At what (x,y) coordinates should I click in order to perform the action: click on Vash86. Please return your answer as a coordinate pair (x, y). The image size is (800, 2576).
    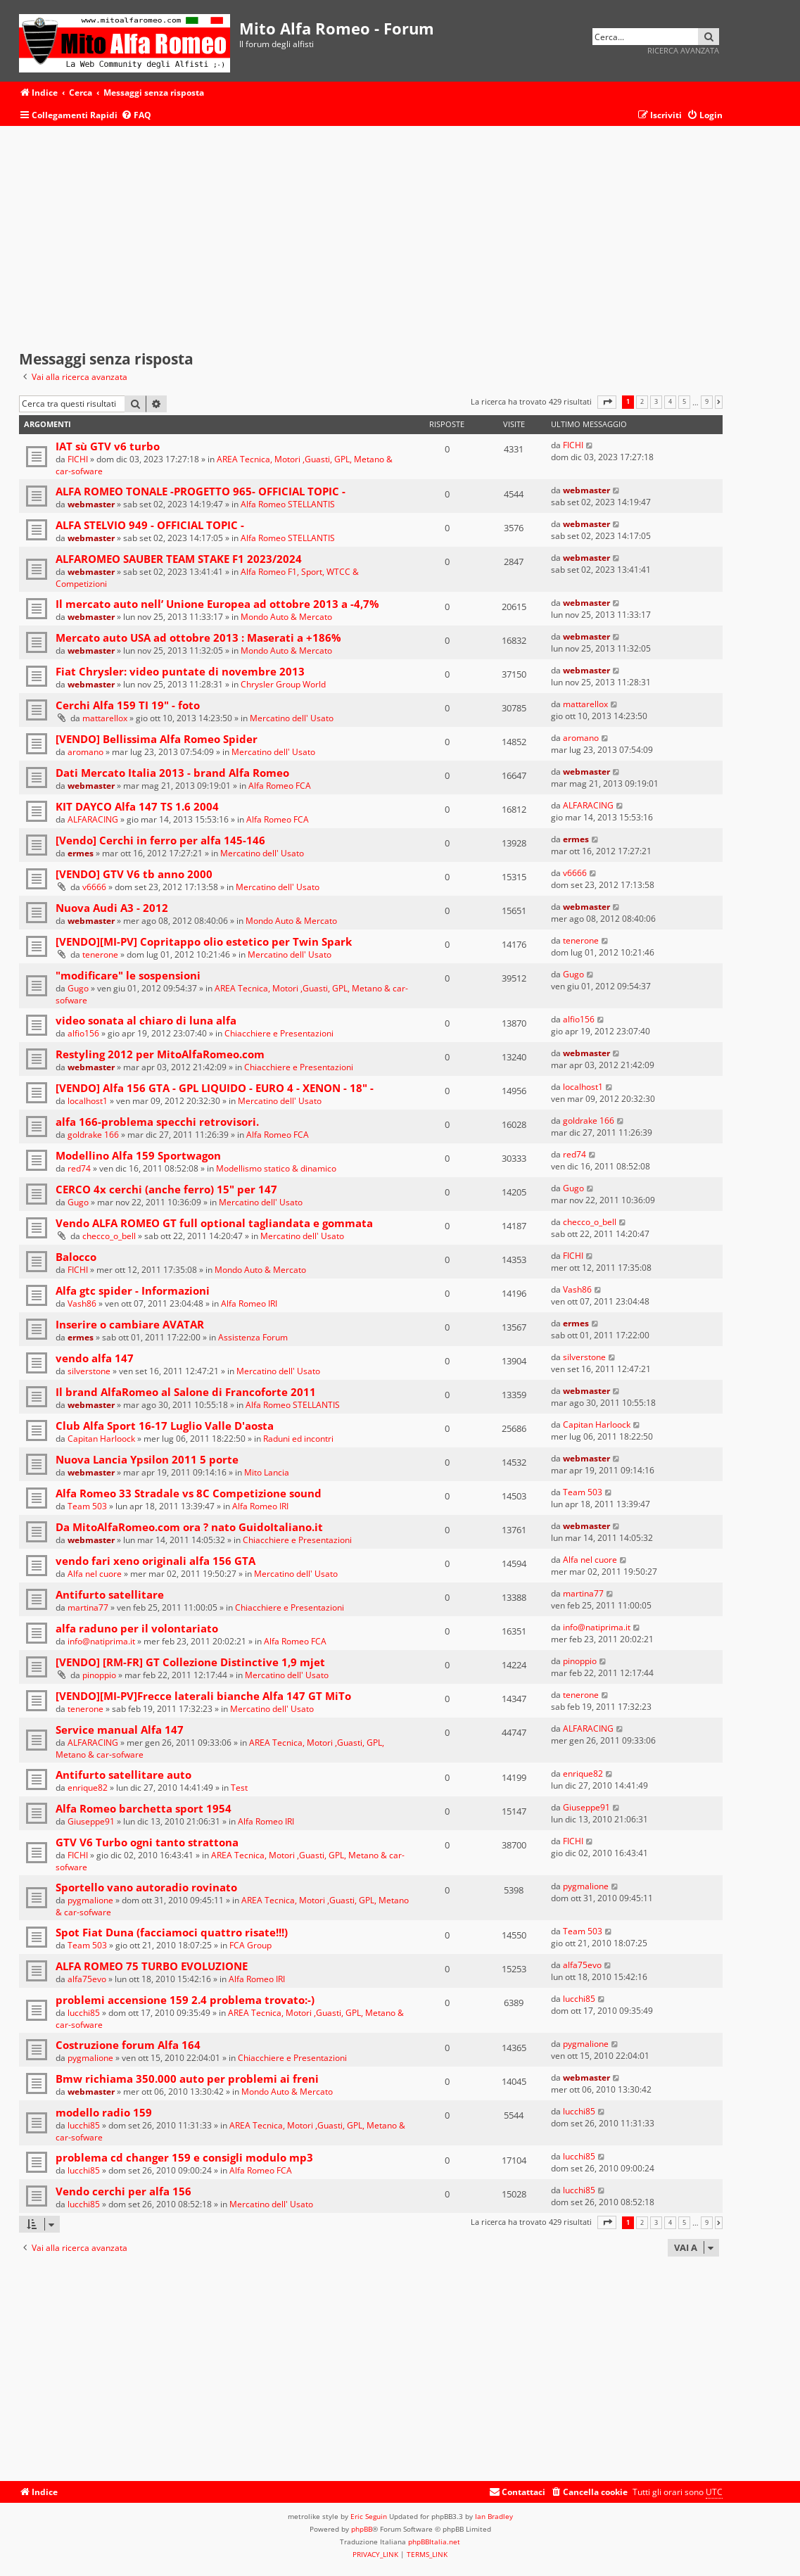
    Looking at the image, I should click on (82, 1303).